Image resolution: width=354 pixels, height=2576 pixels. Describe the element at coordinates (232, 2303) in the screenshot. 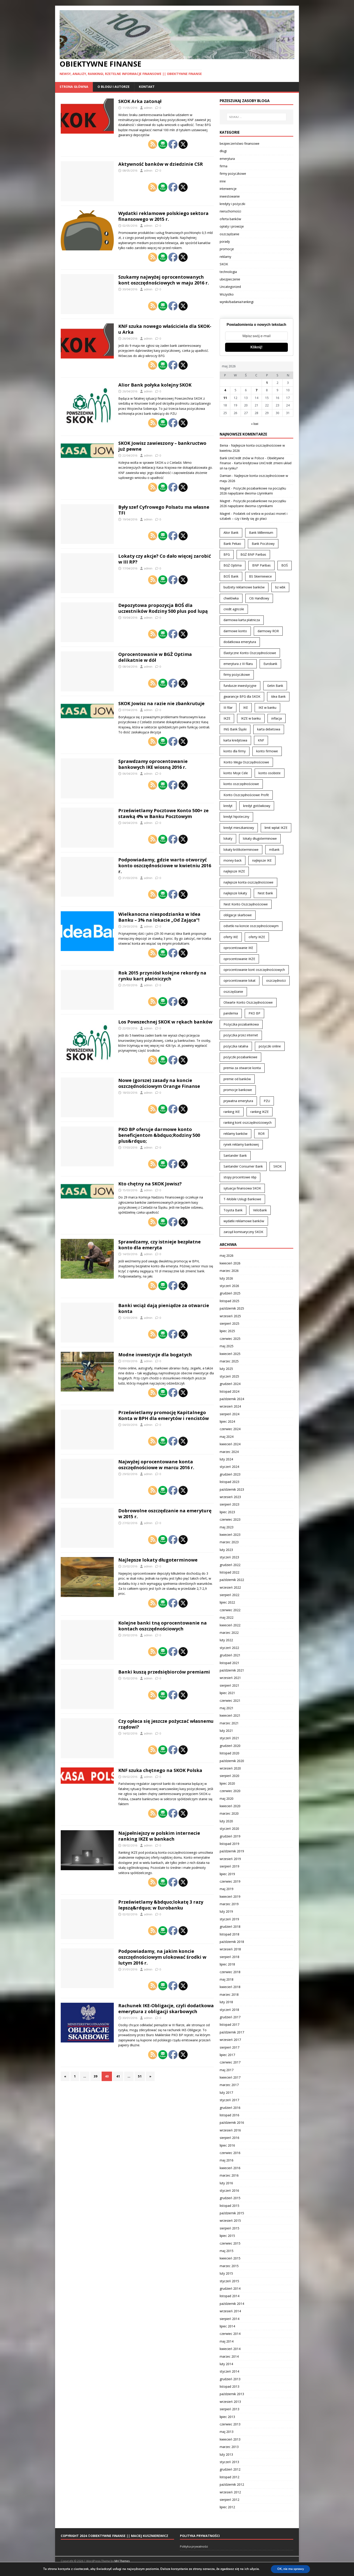

I see `październik 2014` at that location.